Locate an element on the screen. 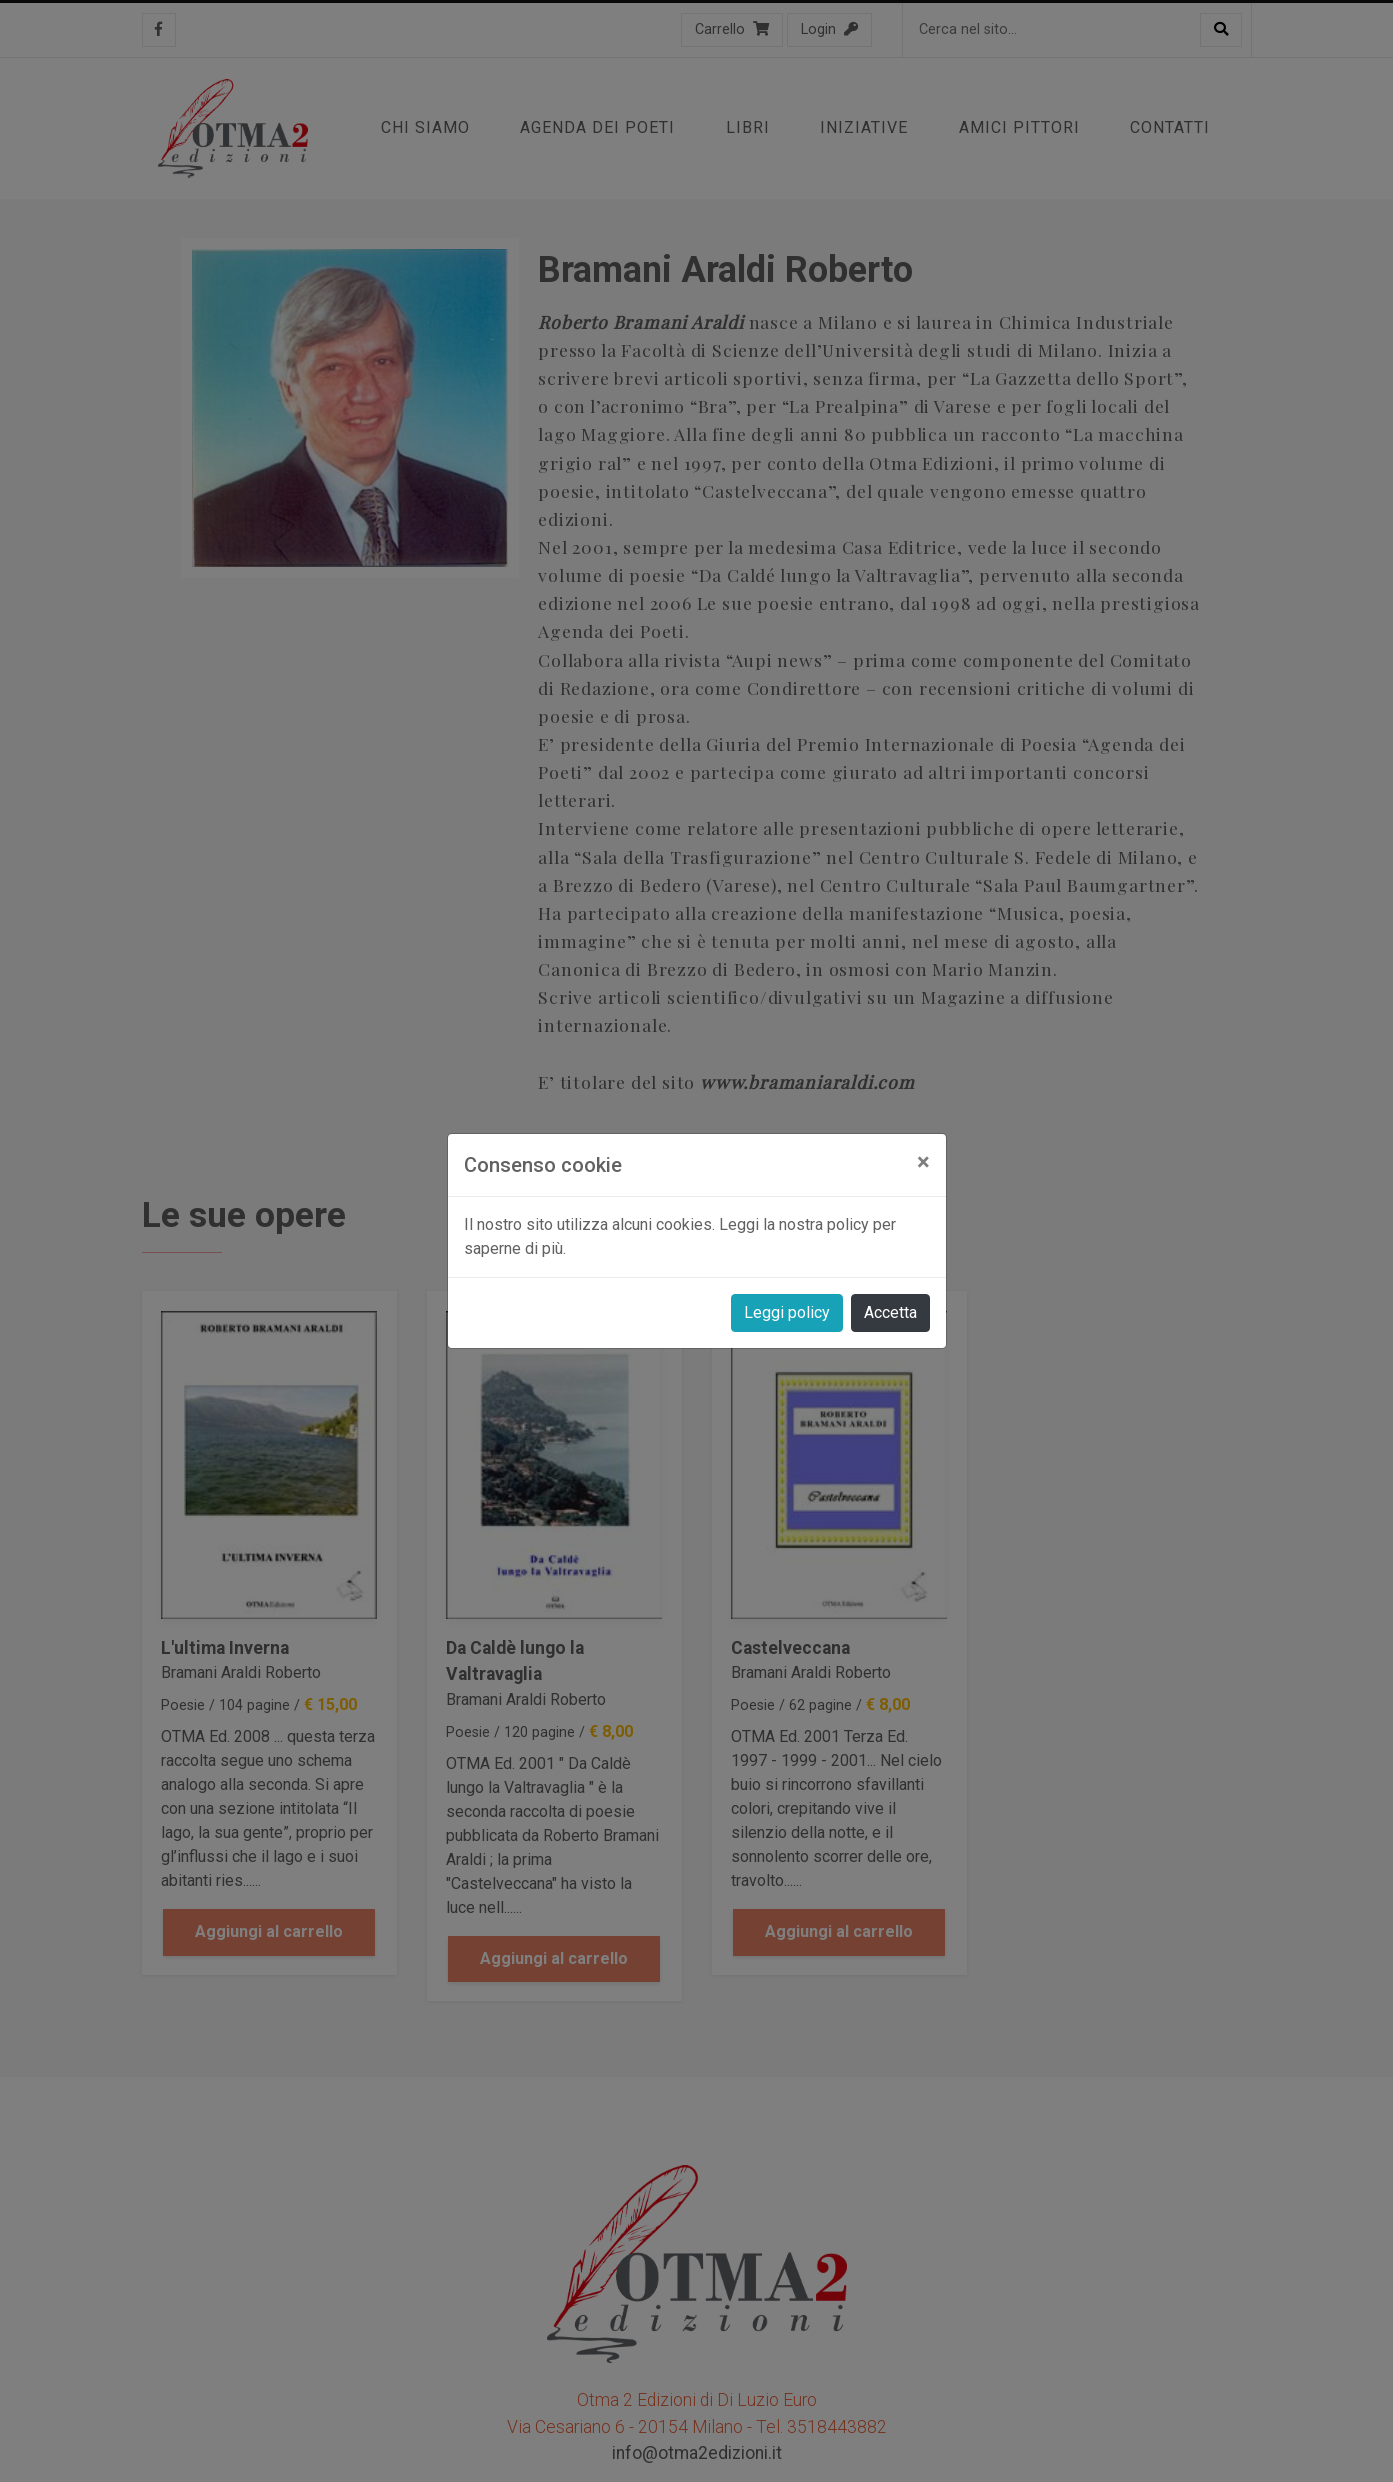 This screenshot has height=2482, width=1393. Accetta is located at coordinates (890, 1312).